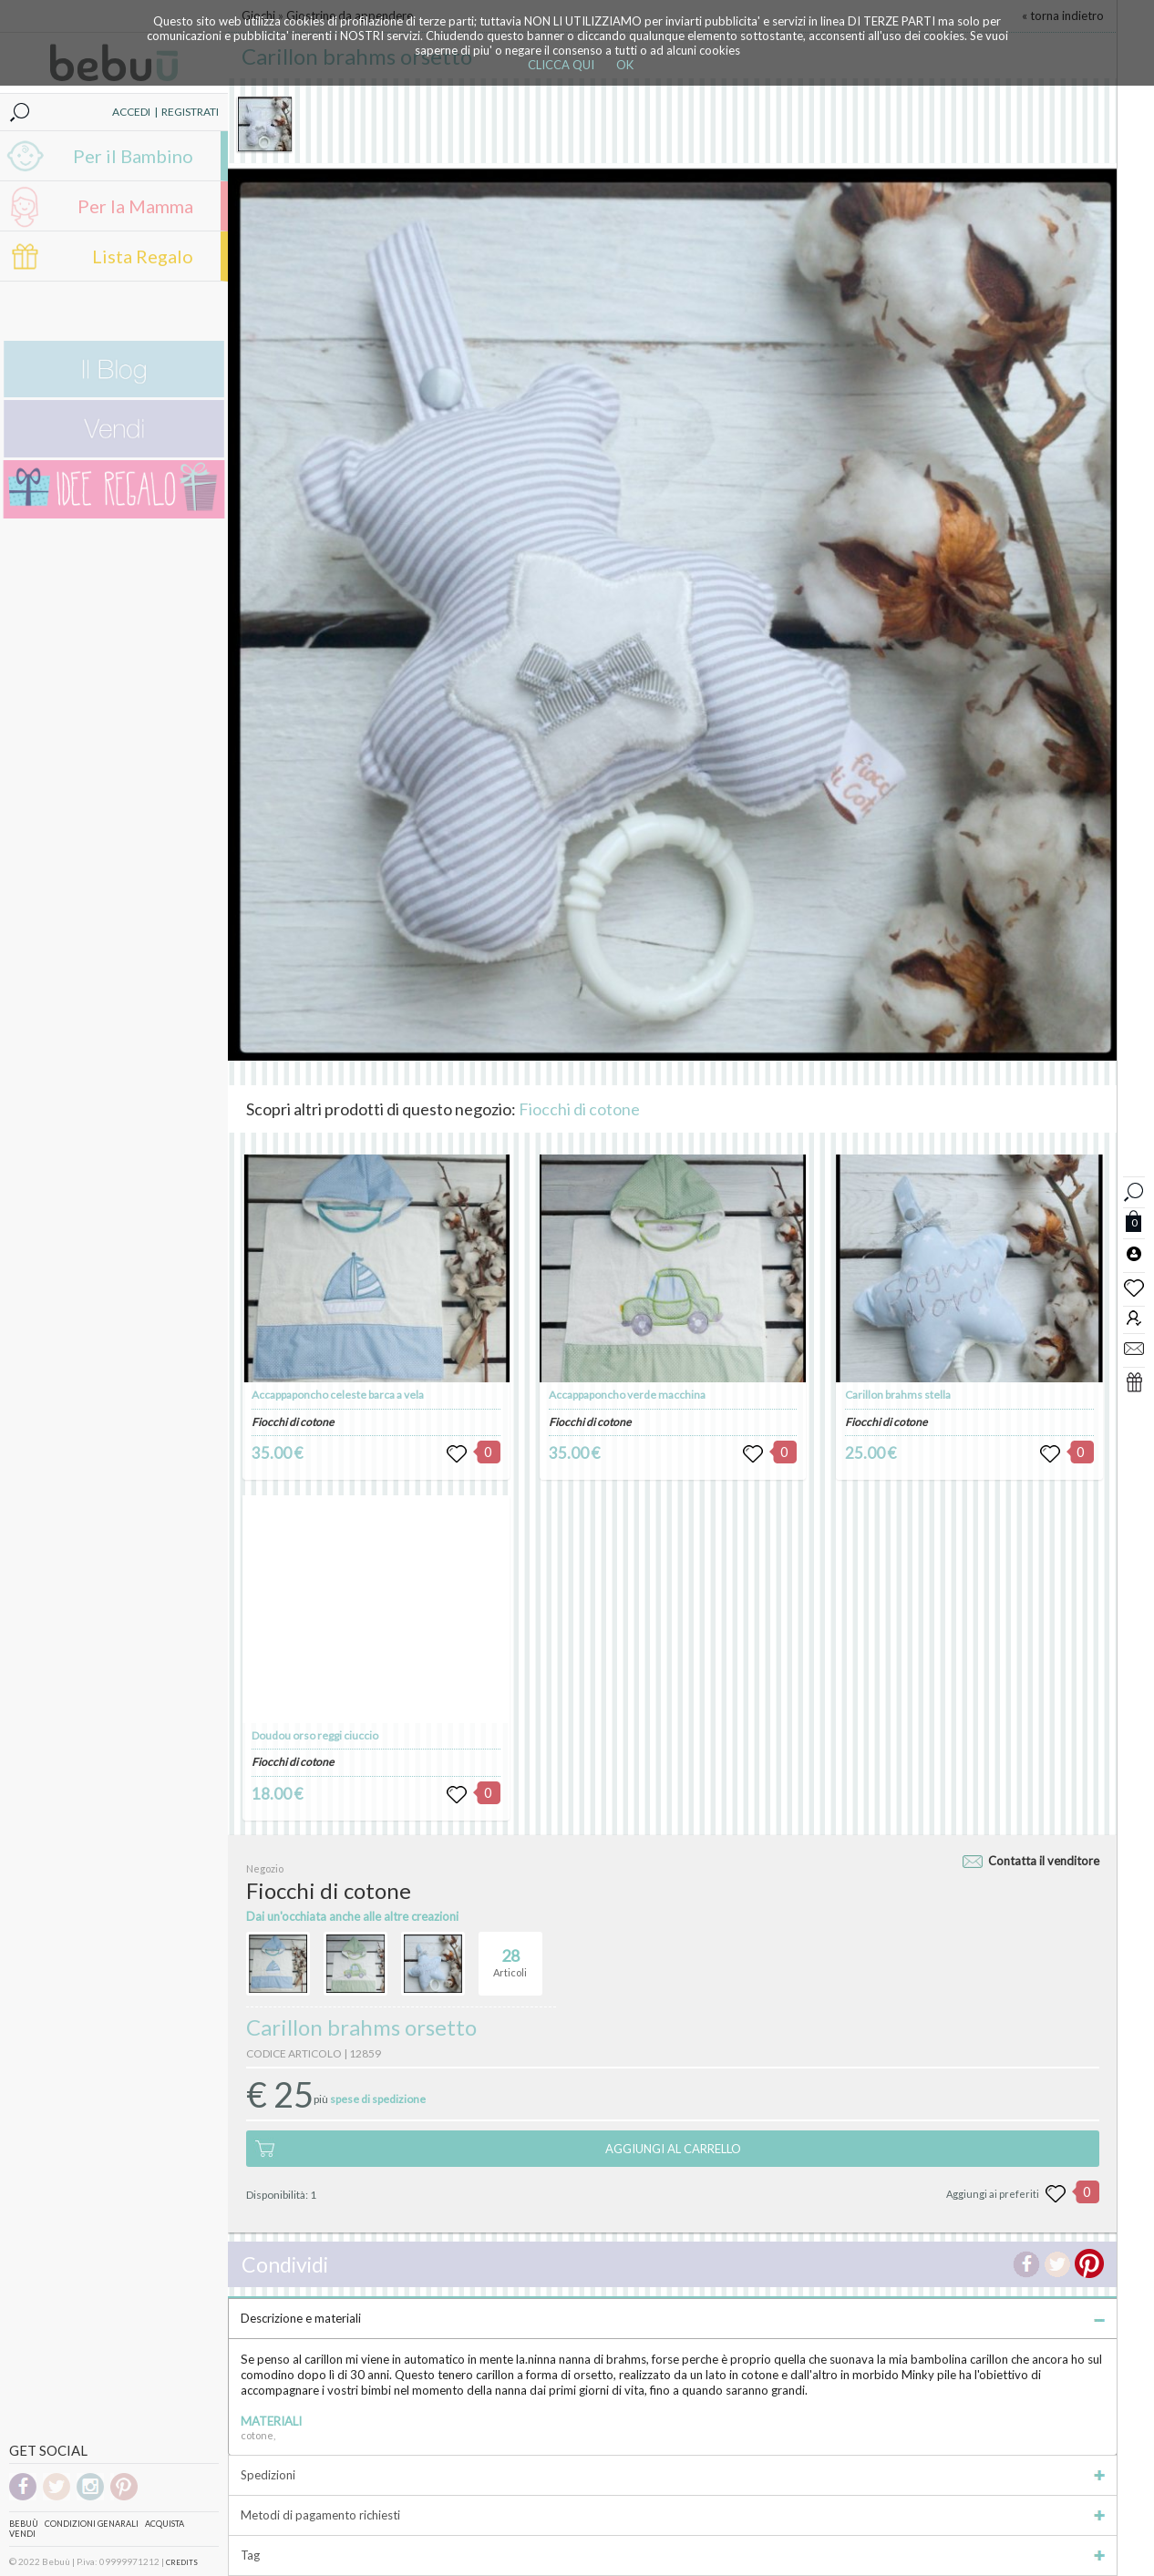  Describe the element at coordinates (673, 2515) in the screenshot. I see `Metodi di pagamento richiesti [tab]` at that location.